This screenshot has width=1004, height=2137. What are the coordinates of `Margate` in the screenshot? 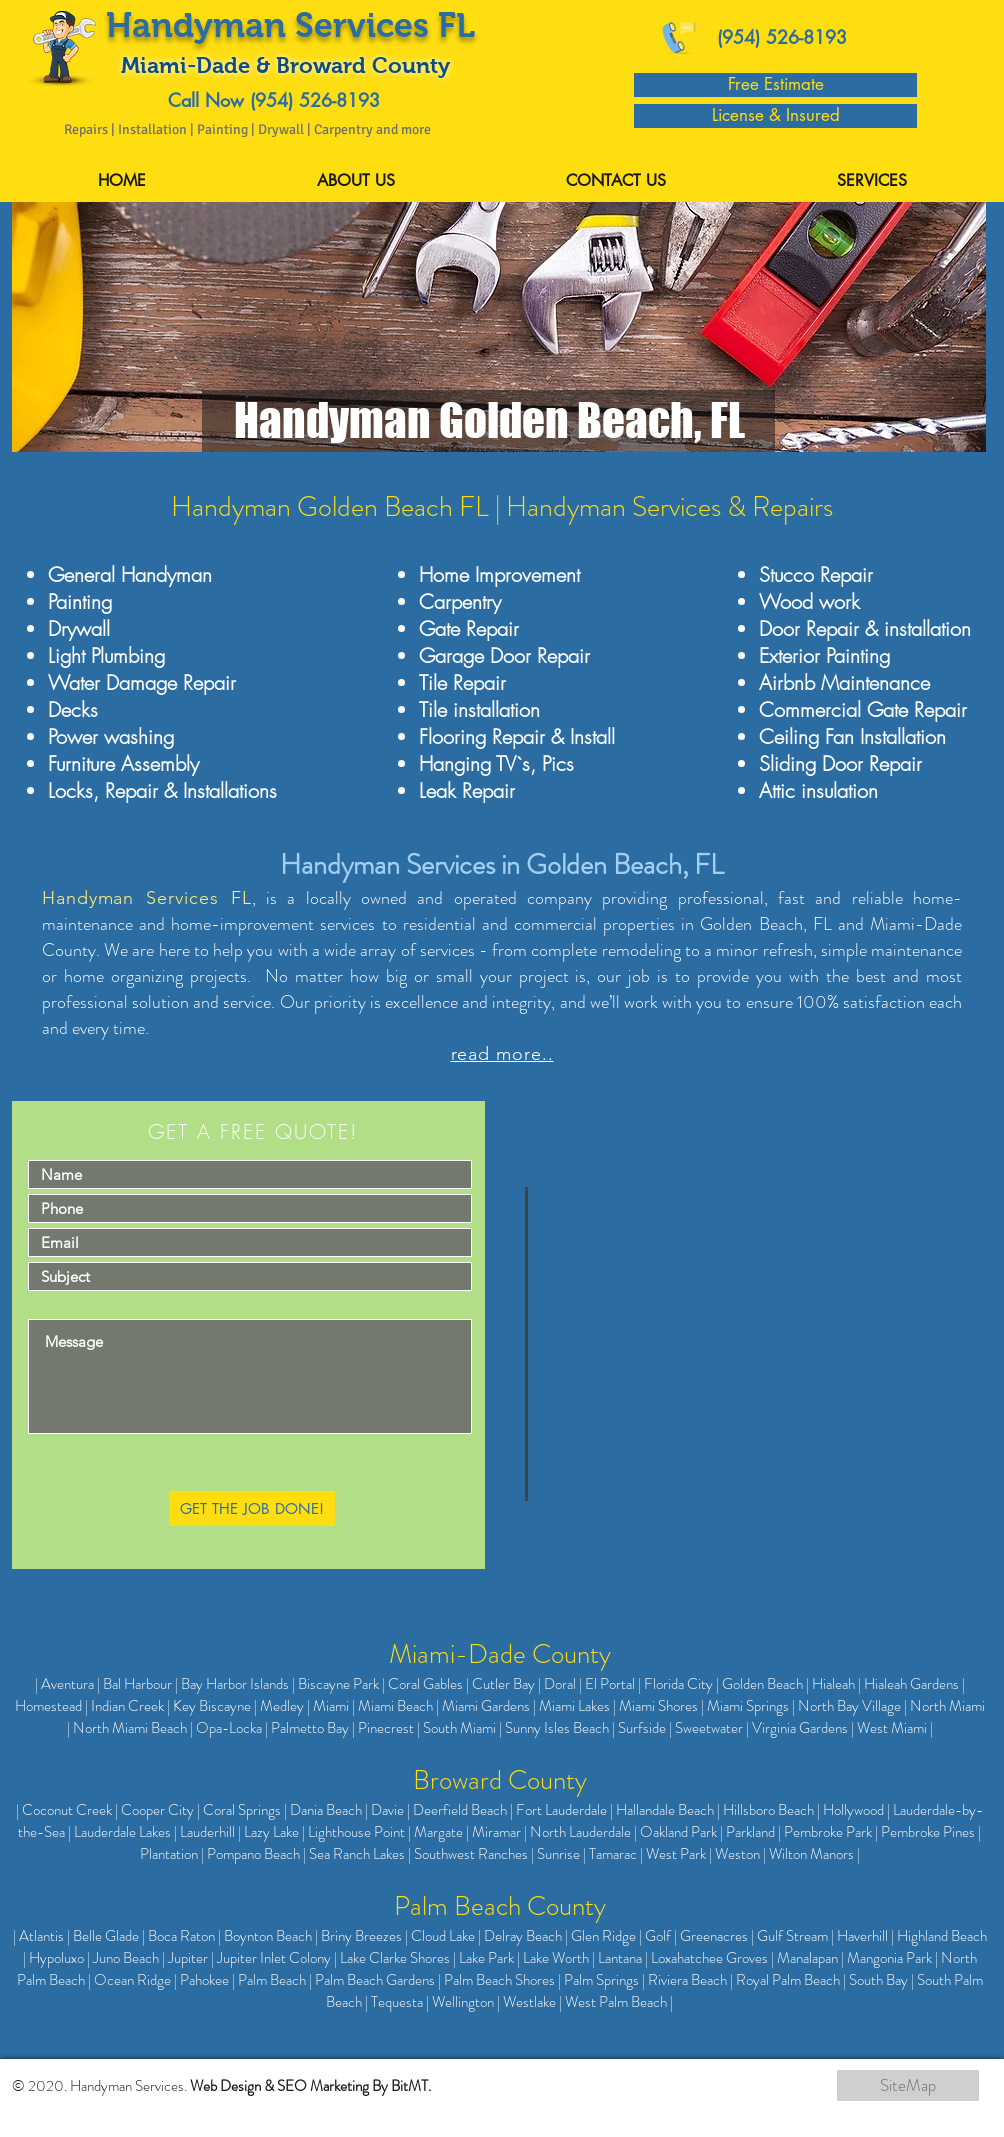 It's located at (438, 1832).